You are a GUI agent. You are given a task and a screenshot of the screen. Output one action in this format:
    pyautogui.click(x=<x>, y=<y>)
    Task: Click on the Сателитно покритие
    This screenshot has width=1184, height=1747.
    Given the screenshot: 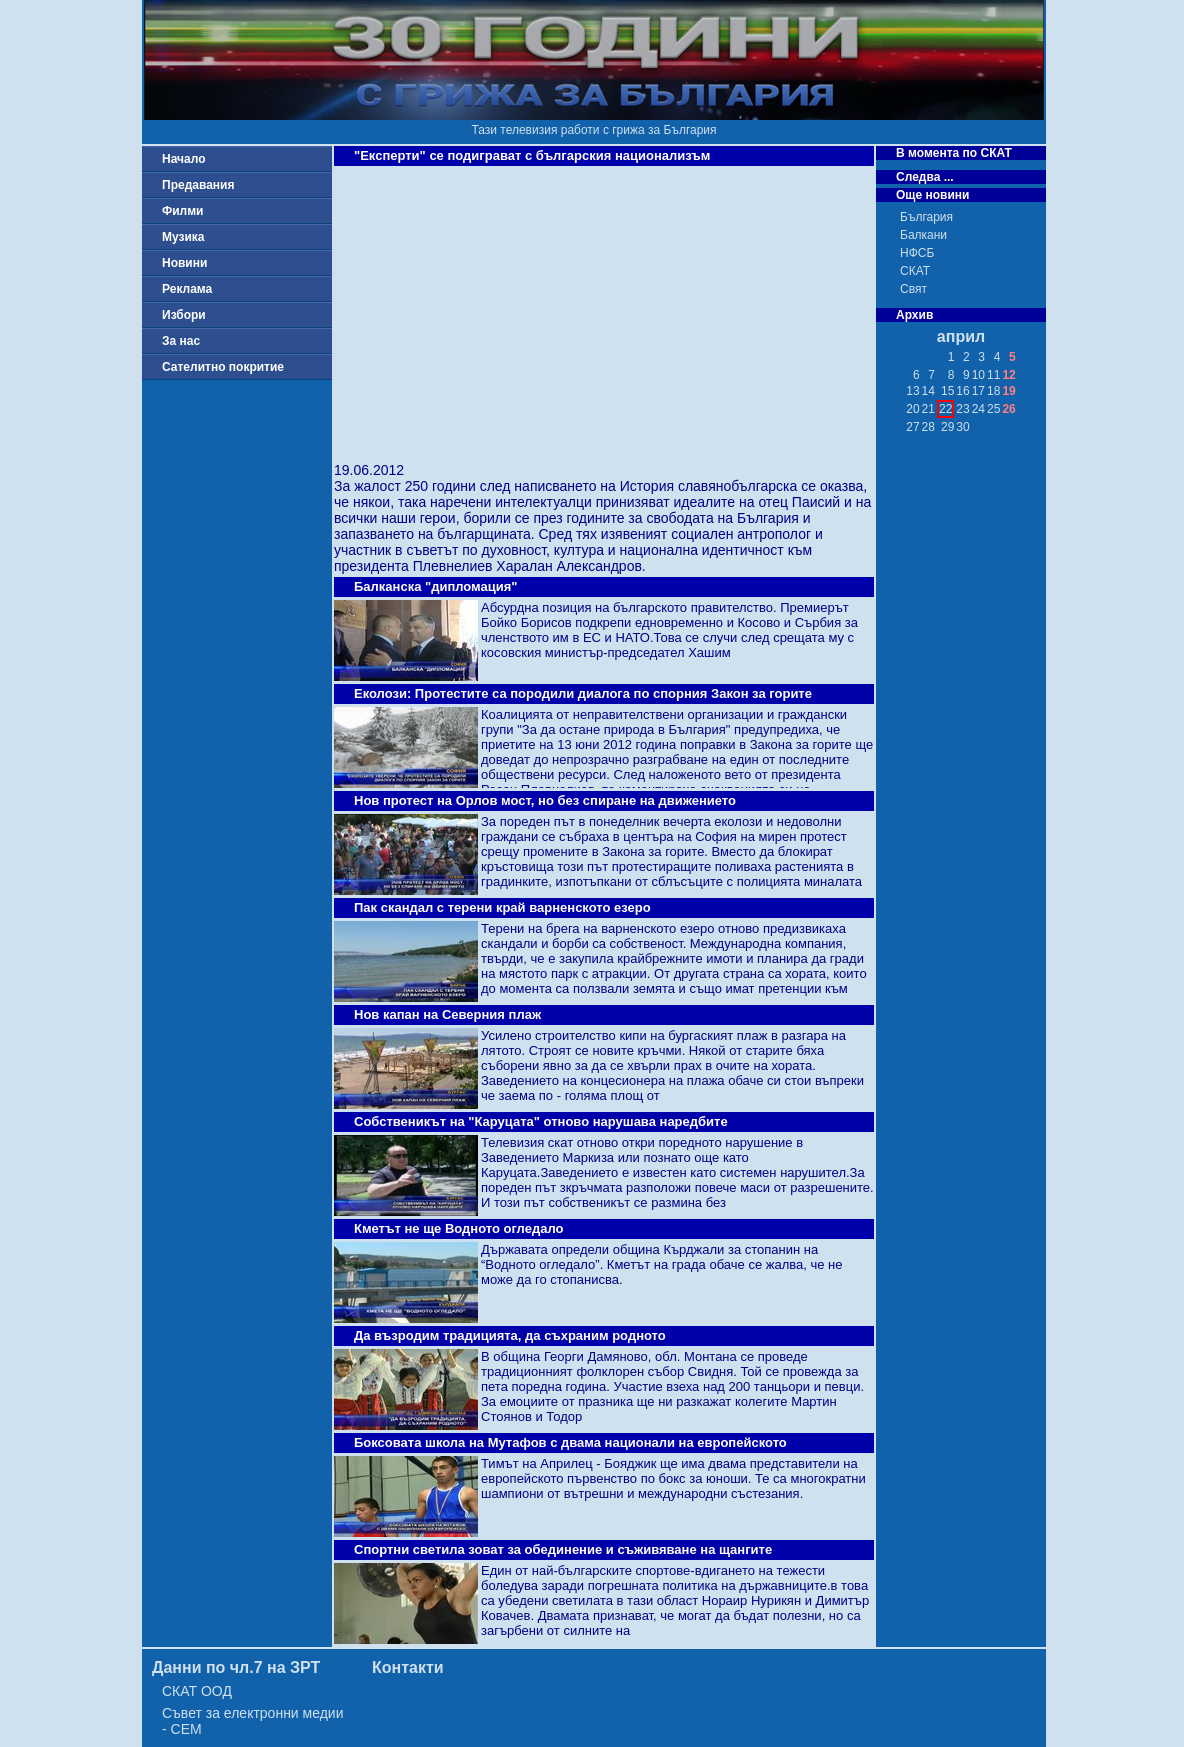 What is the action you would take?
    pyautogui.click(x=223, y=367)
    